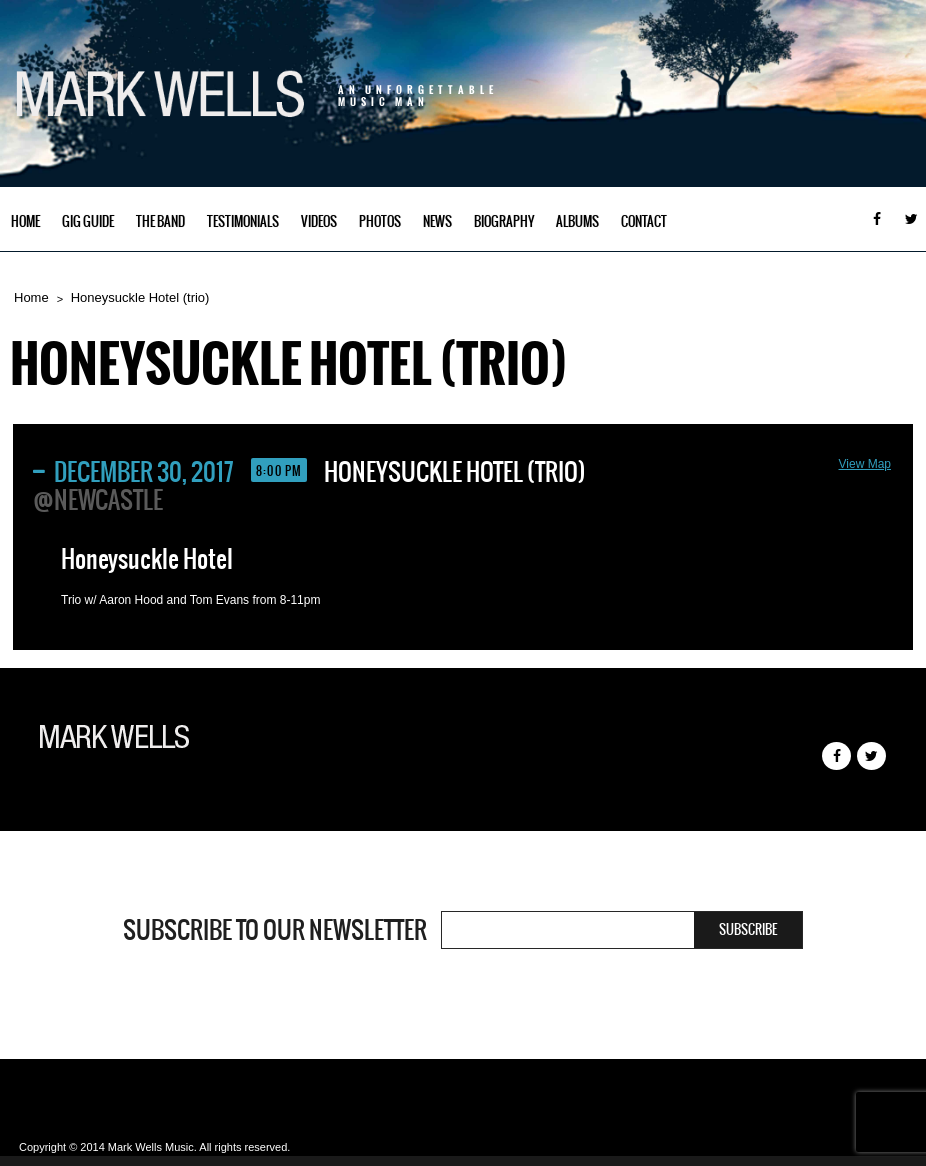 The image size is (926, 1166). Describe the element at coordinates (243, 221) in the screenshot. I see `Testimonials` at that location.